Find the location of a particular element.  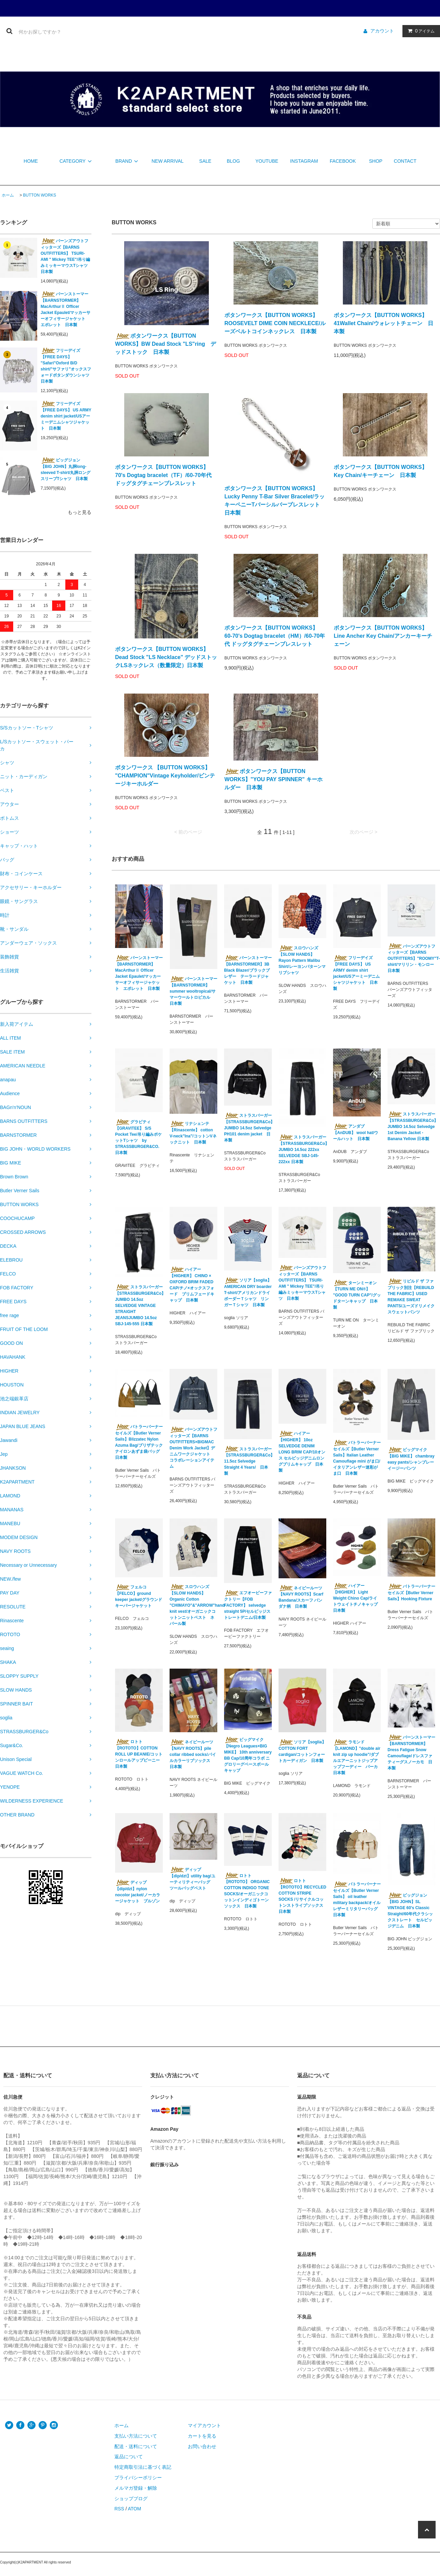

支払い方法について is located at coordinates (135, 2436).